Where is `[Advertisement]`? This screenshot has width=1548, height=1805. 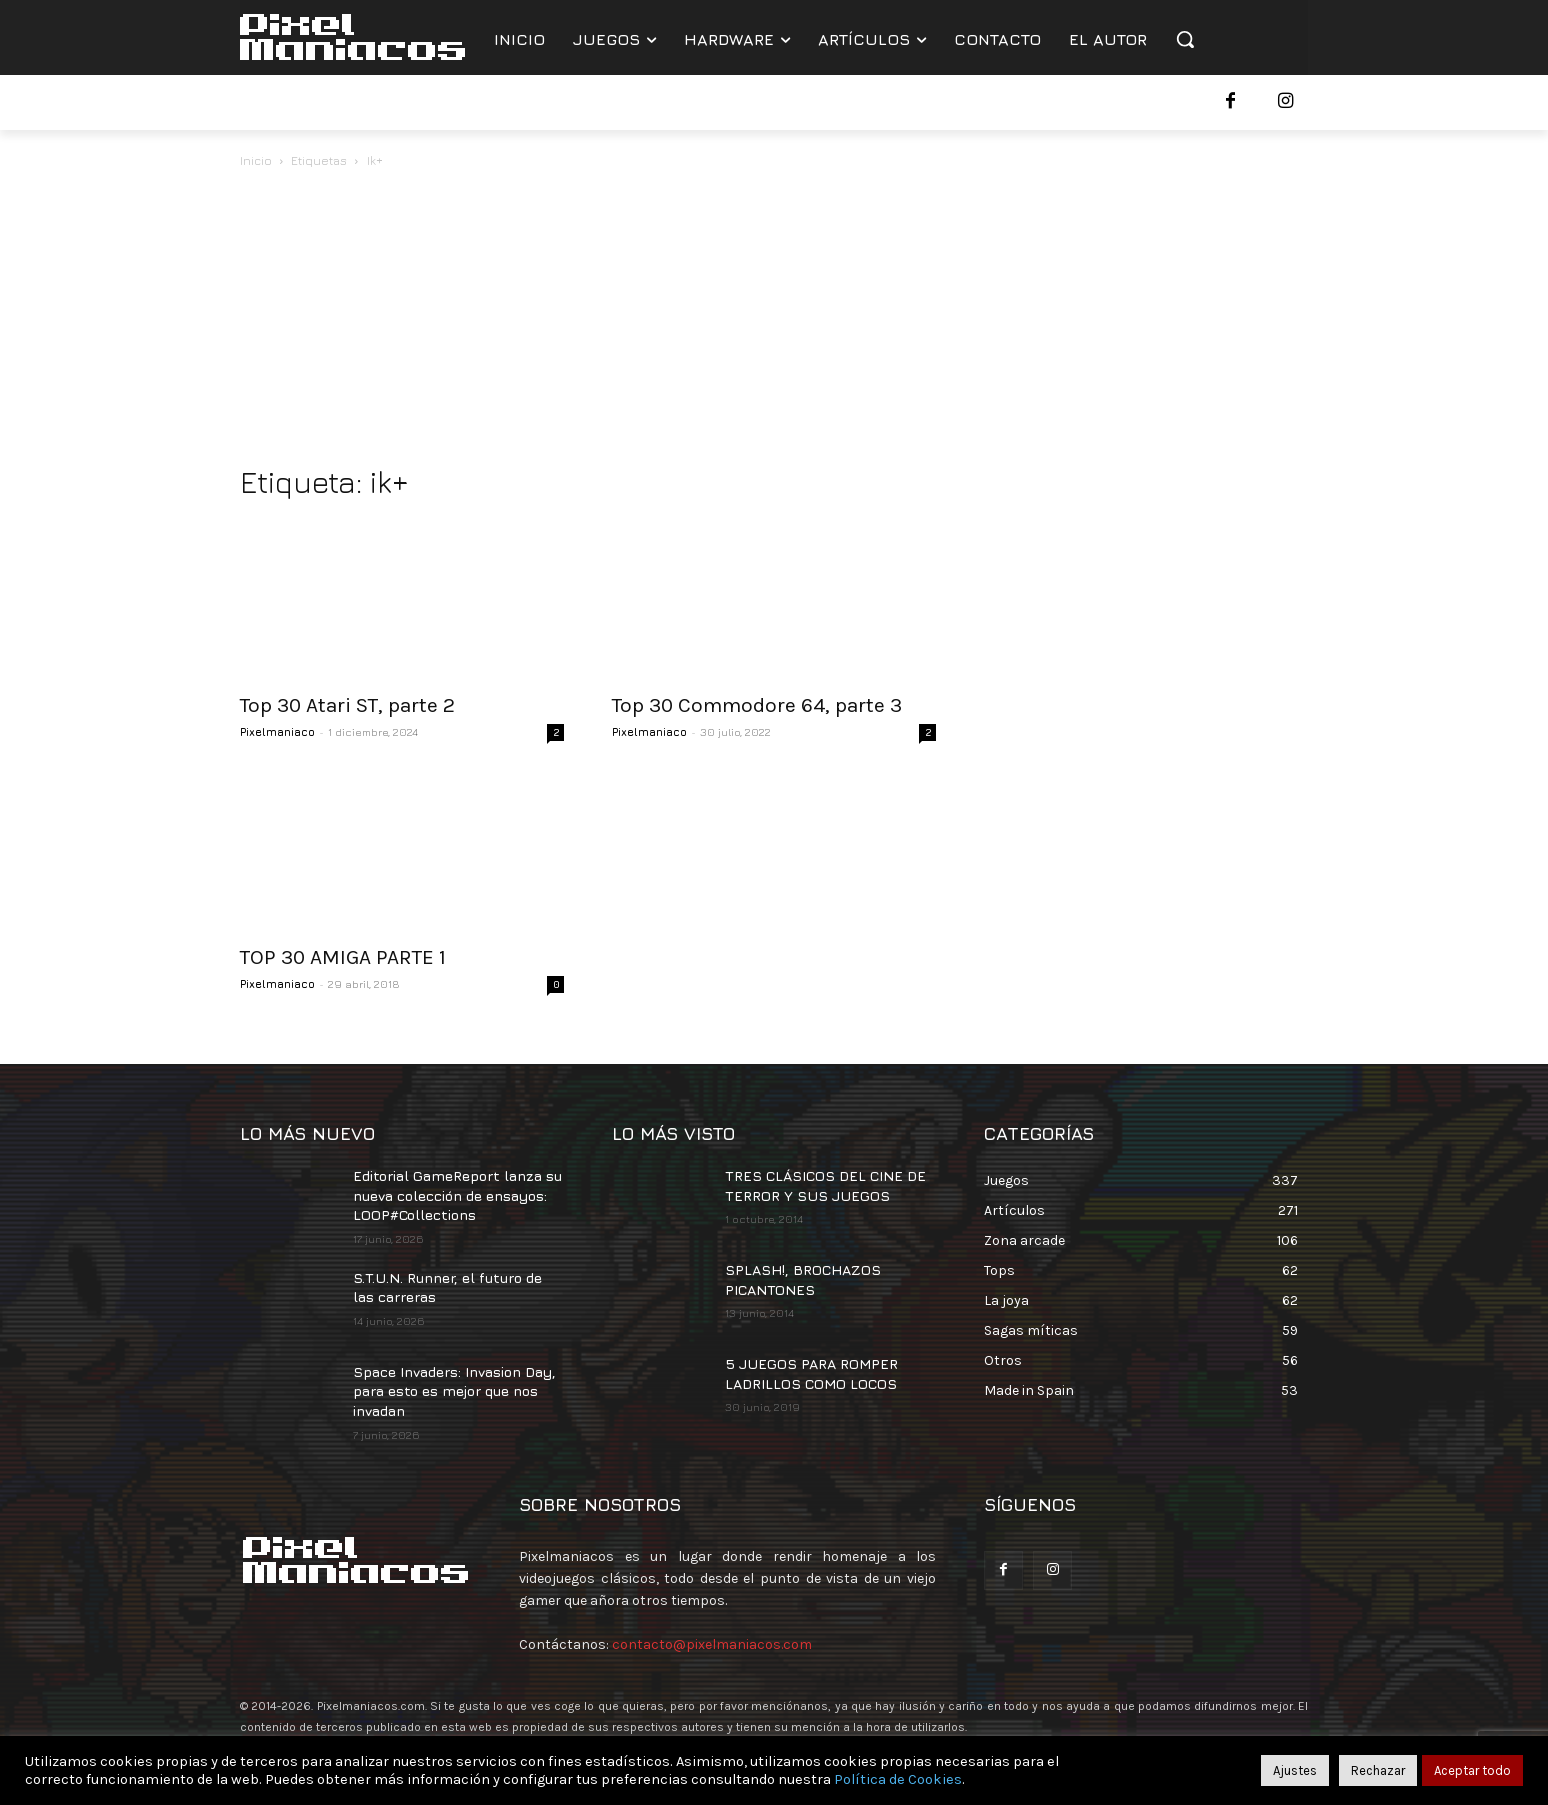 [Advertisement] is located at coordinates (774, 322).